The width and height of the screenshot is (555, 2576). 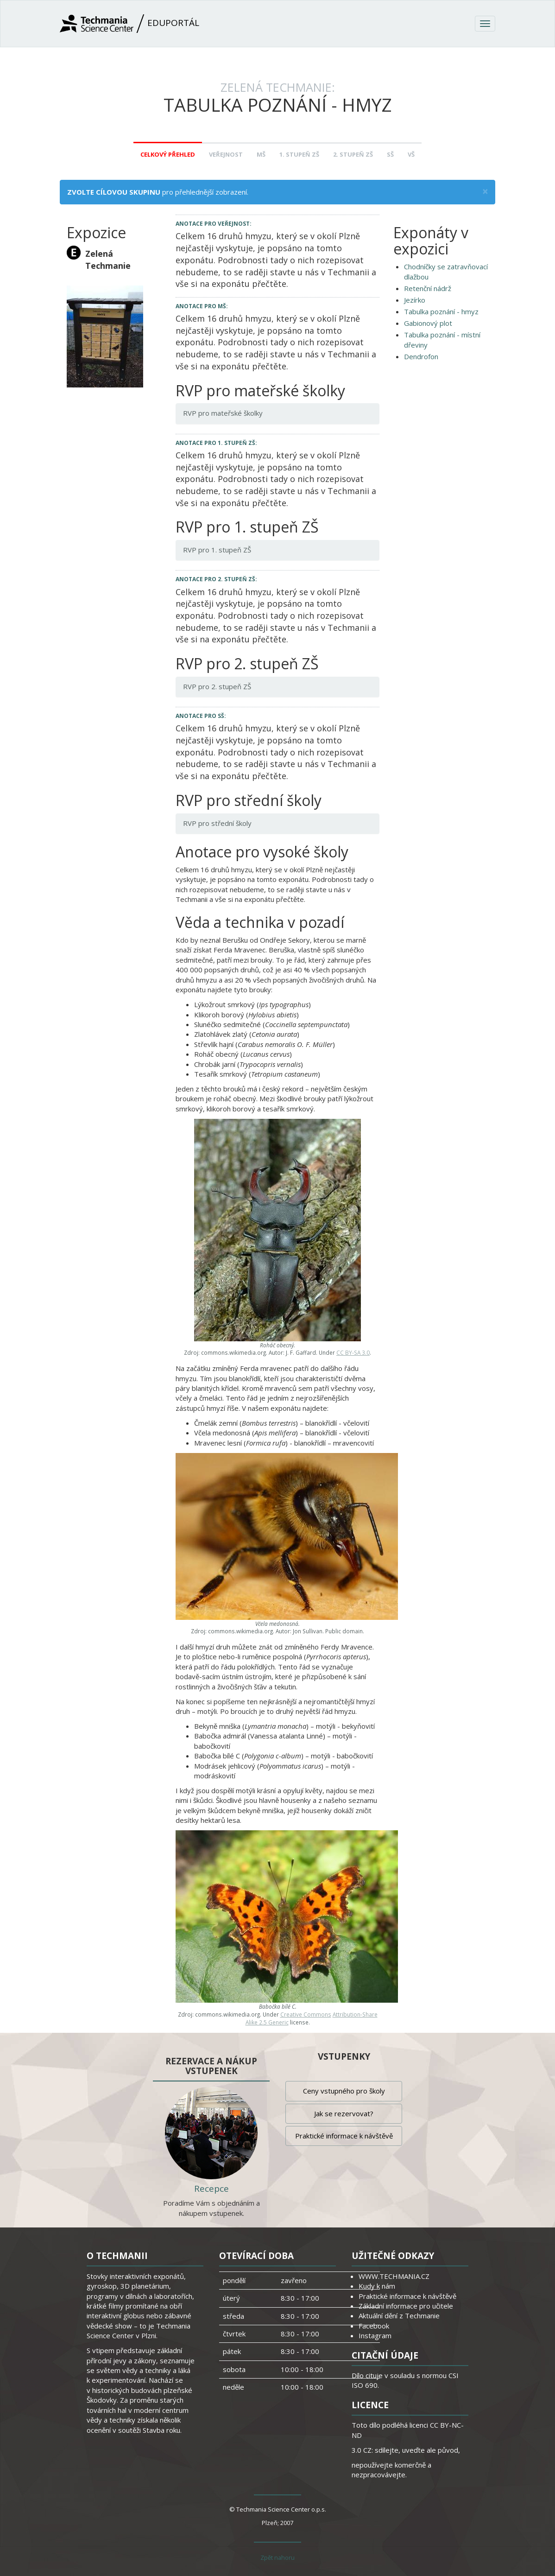 I want to click on Jezírko, so click(x=414, y=300).